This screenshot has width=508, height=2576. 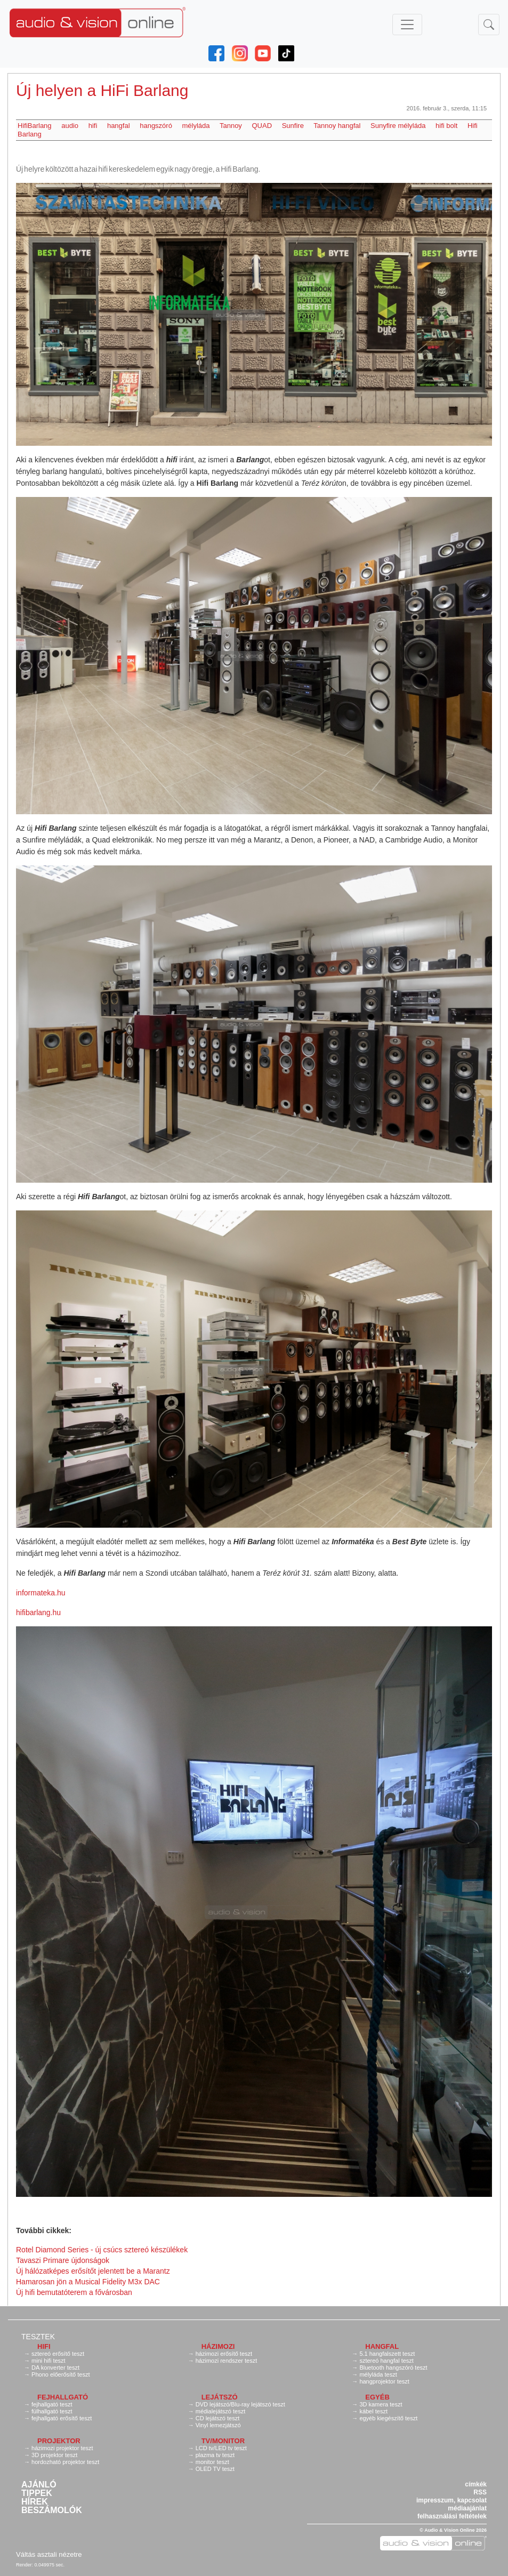 What do you see at coordinates (34, 2502) in the screenshot?
I see `Hírek` at bounding box center [34, 2502].